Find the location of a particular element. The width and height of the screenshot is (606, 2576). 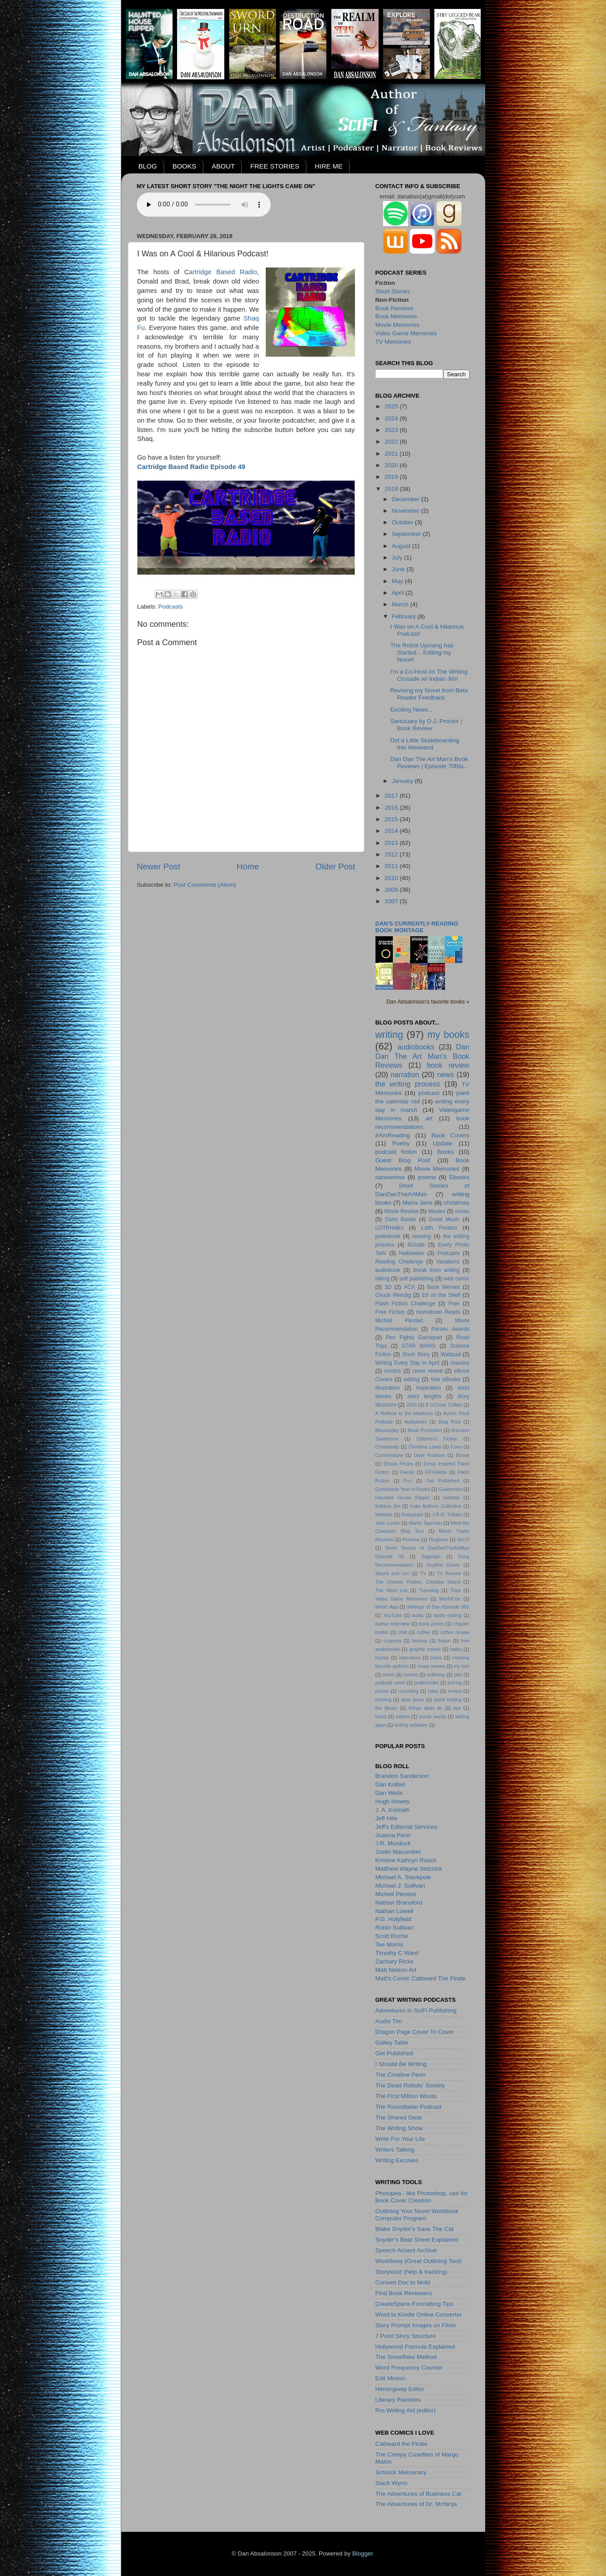

Maria Jane is located at coordinates (418, 1202).